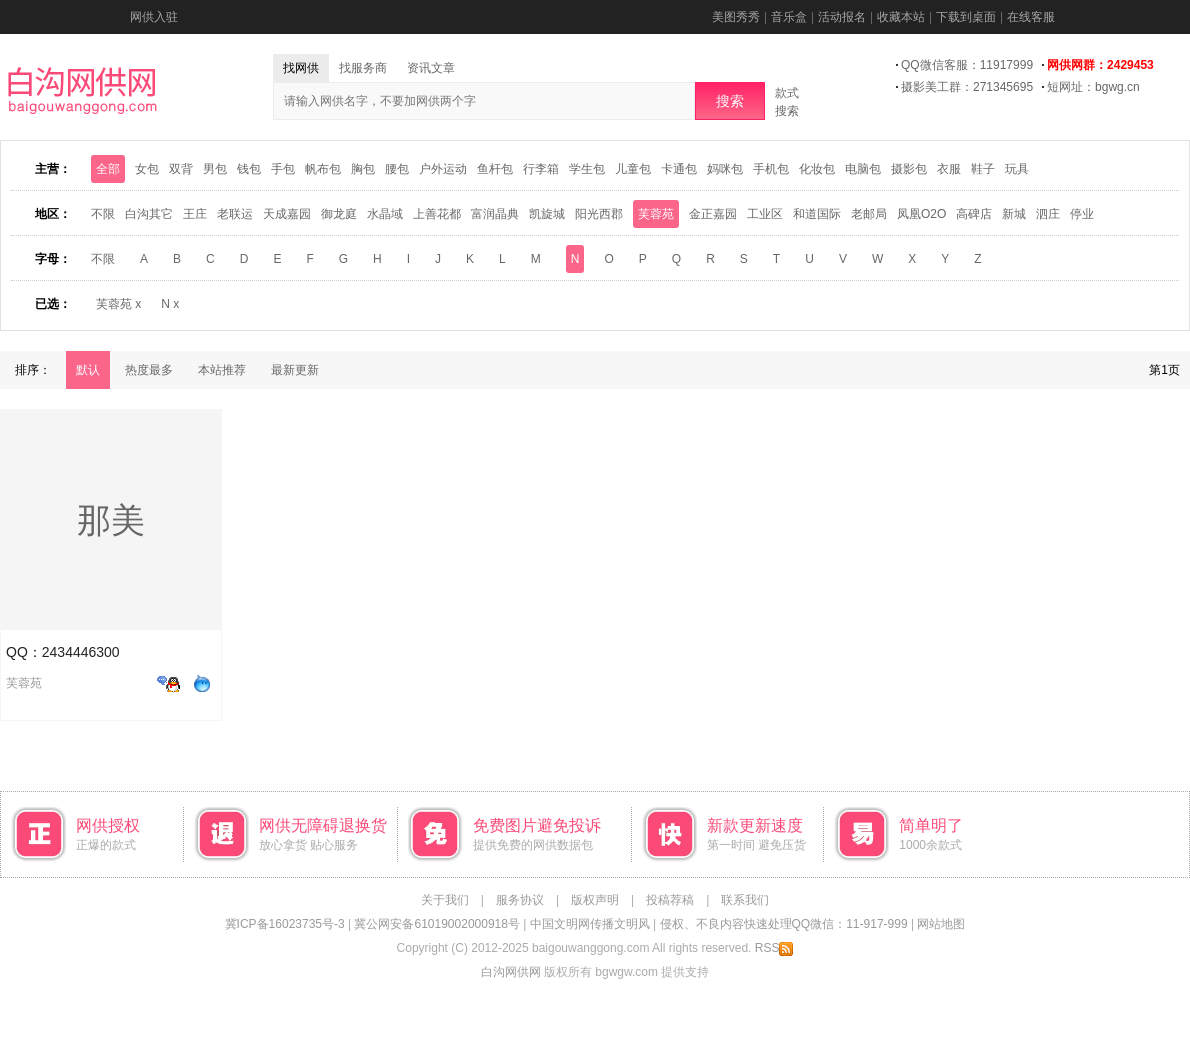 The height and width of the screenshot is (1044, 1190). What do you see at coordinates (941, 924) in the screenshot?
I see `网站地图` at bounding box center [941, 924].